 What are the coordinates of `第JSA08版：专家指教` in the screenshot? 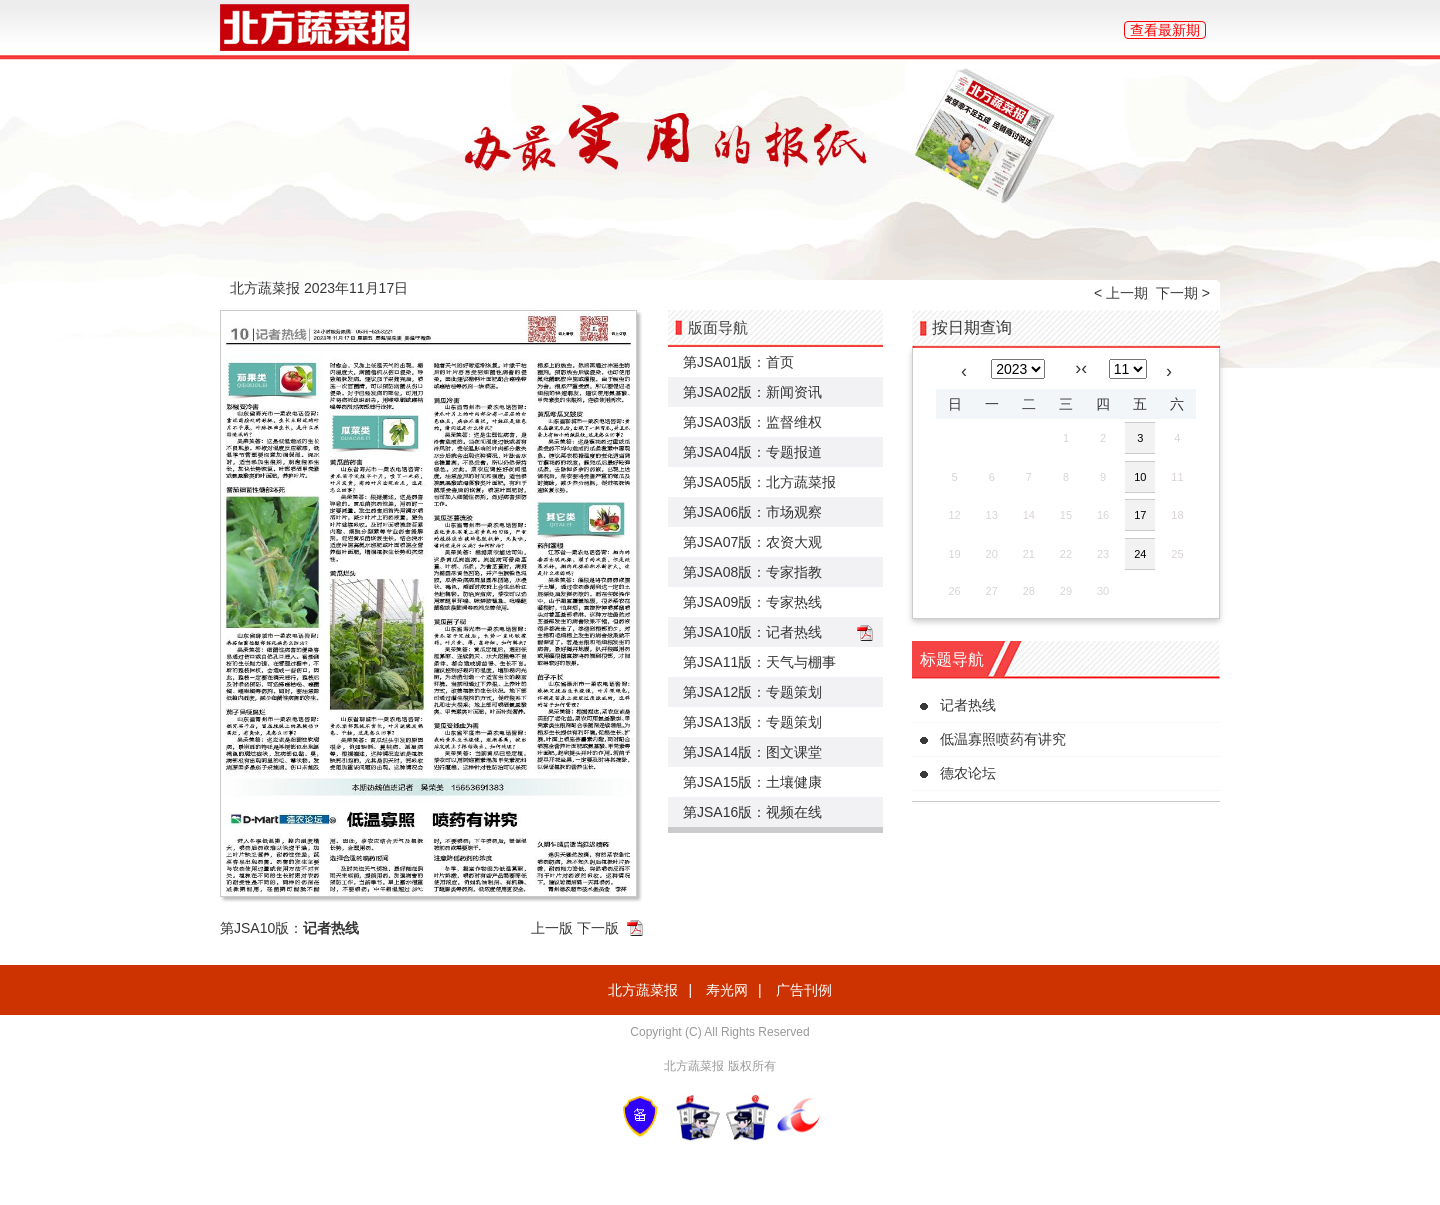 It's located at (752, 572).